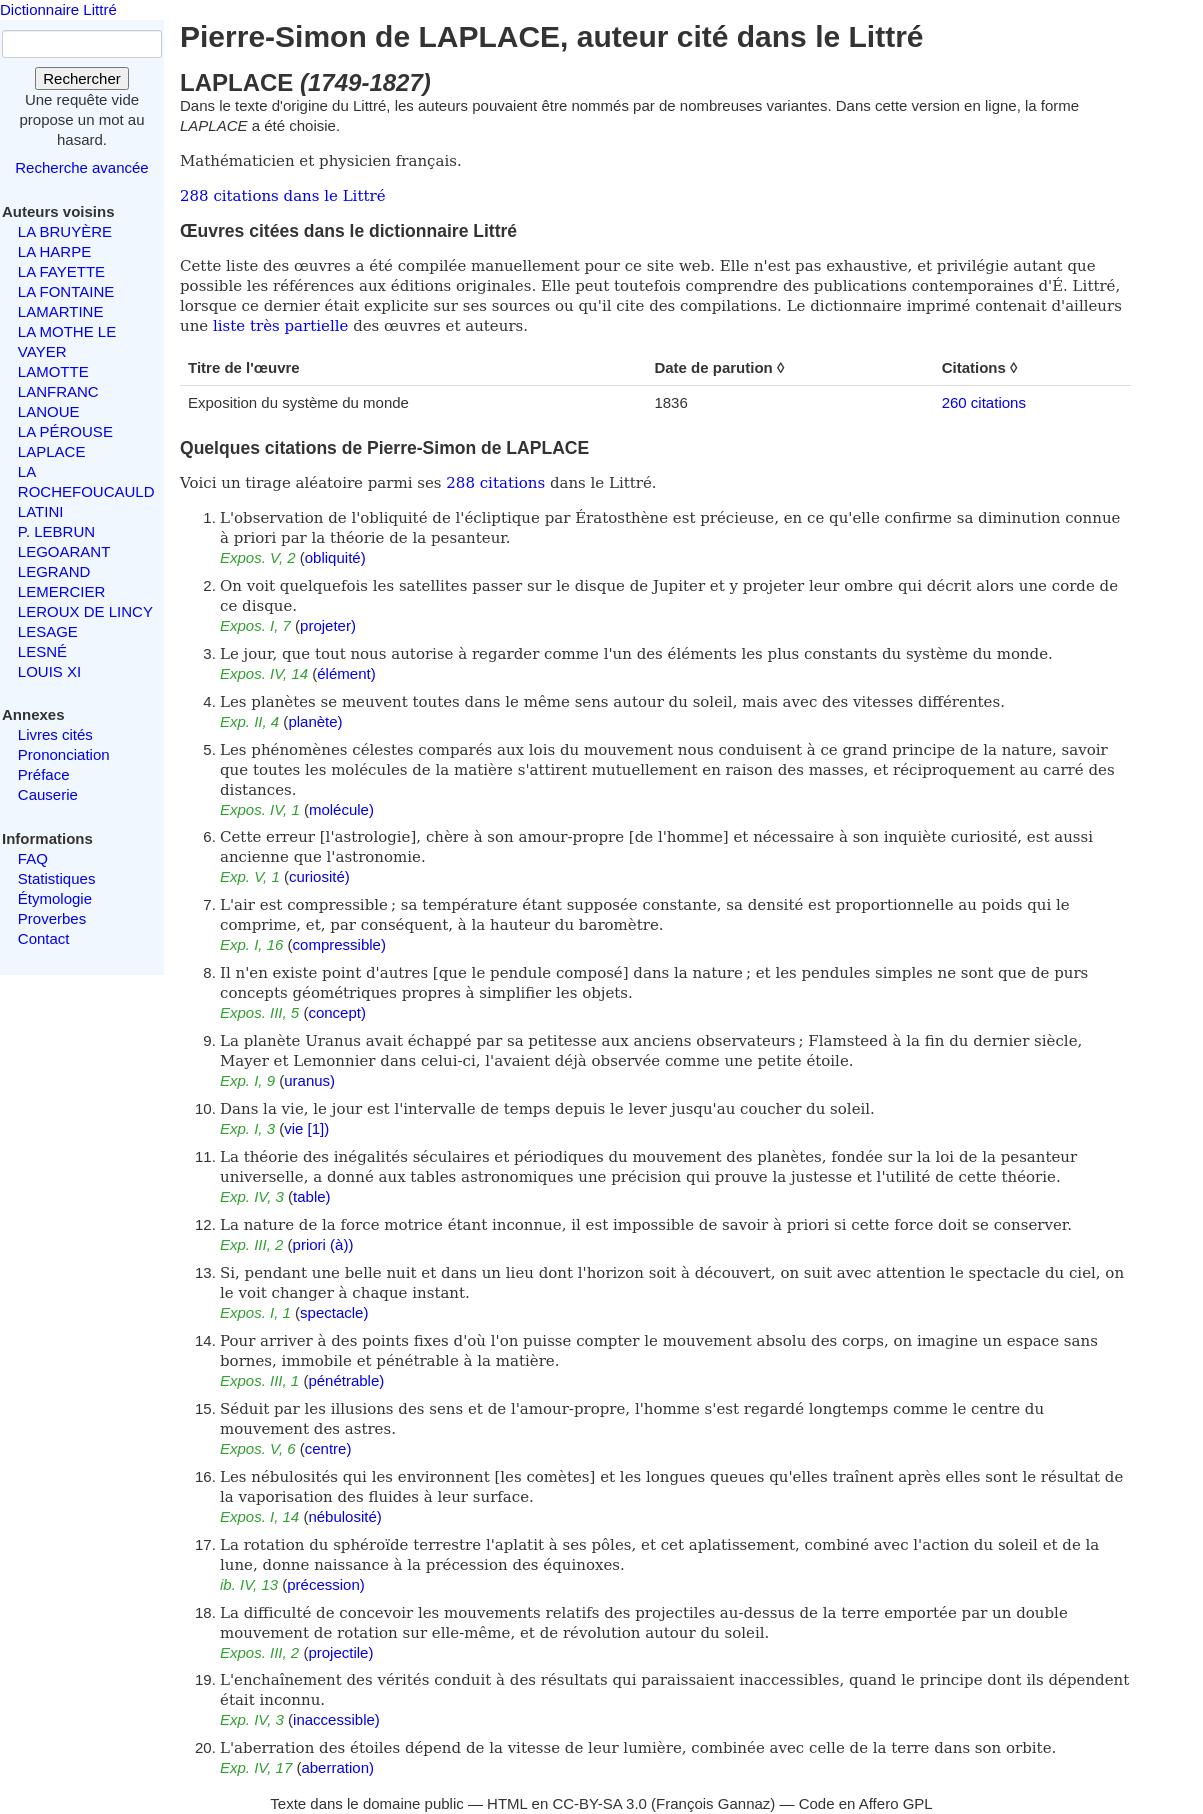 Image resolution: width=1203 pixels, height=1814 pixels. What do you see at coordinates (61, 271) in the screenshot?
I see `LA FAYETTE` at bounding box center [61, 271].